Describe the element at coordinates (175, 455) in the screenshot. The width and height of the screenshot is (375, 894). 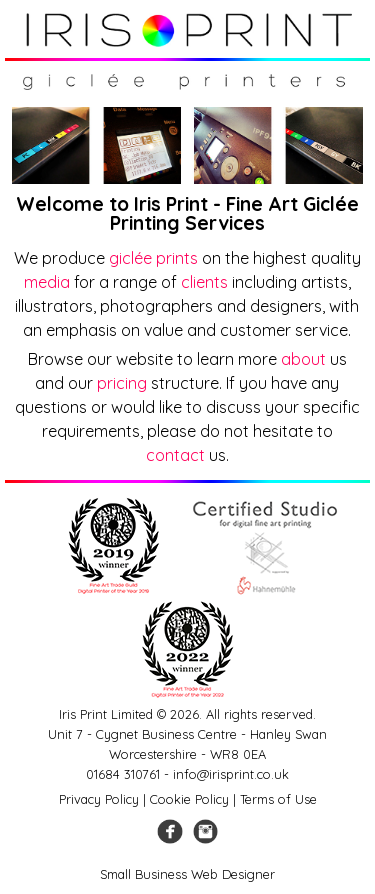
I see `contact` at that location.